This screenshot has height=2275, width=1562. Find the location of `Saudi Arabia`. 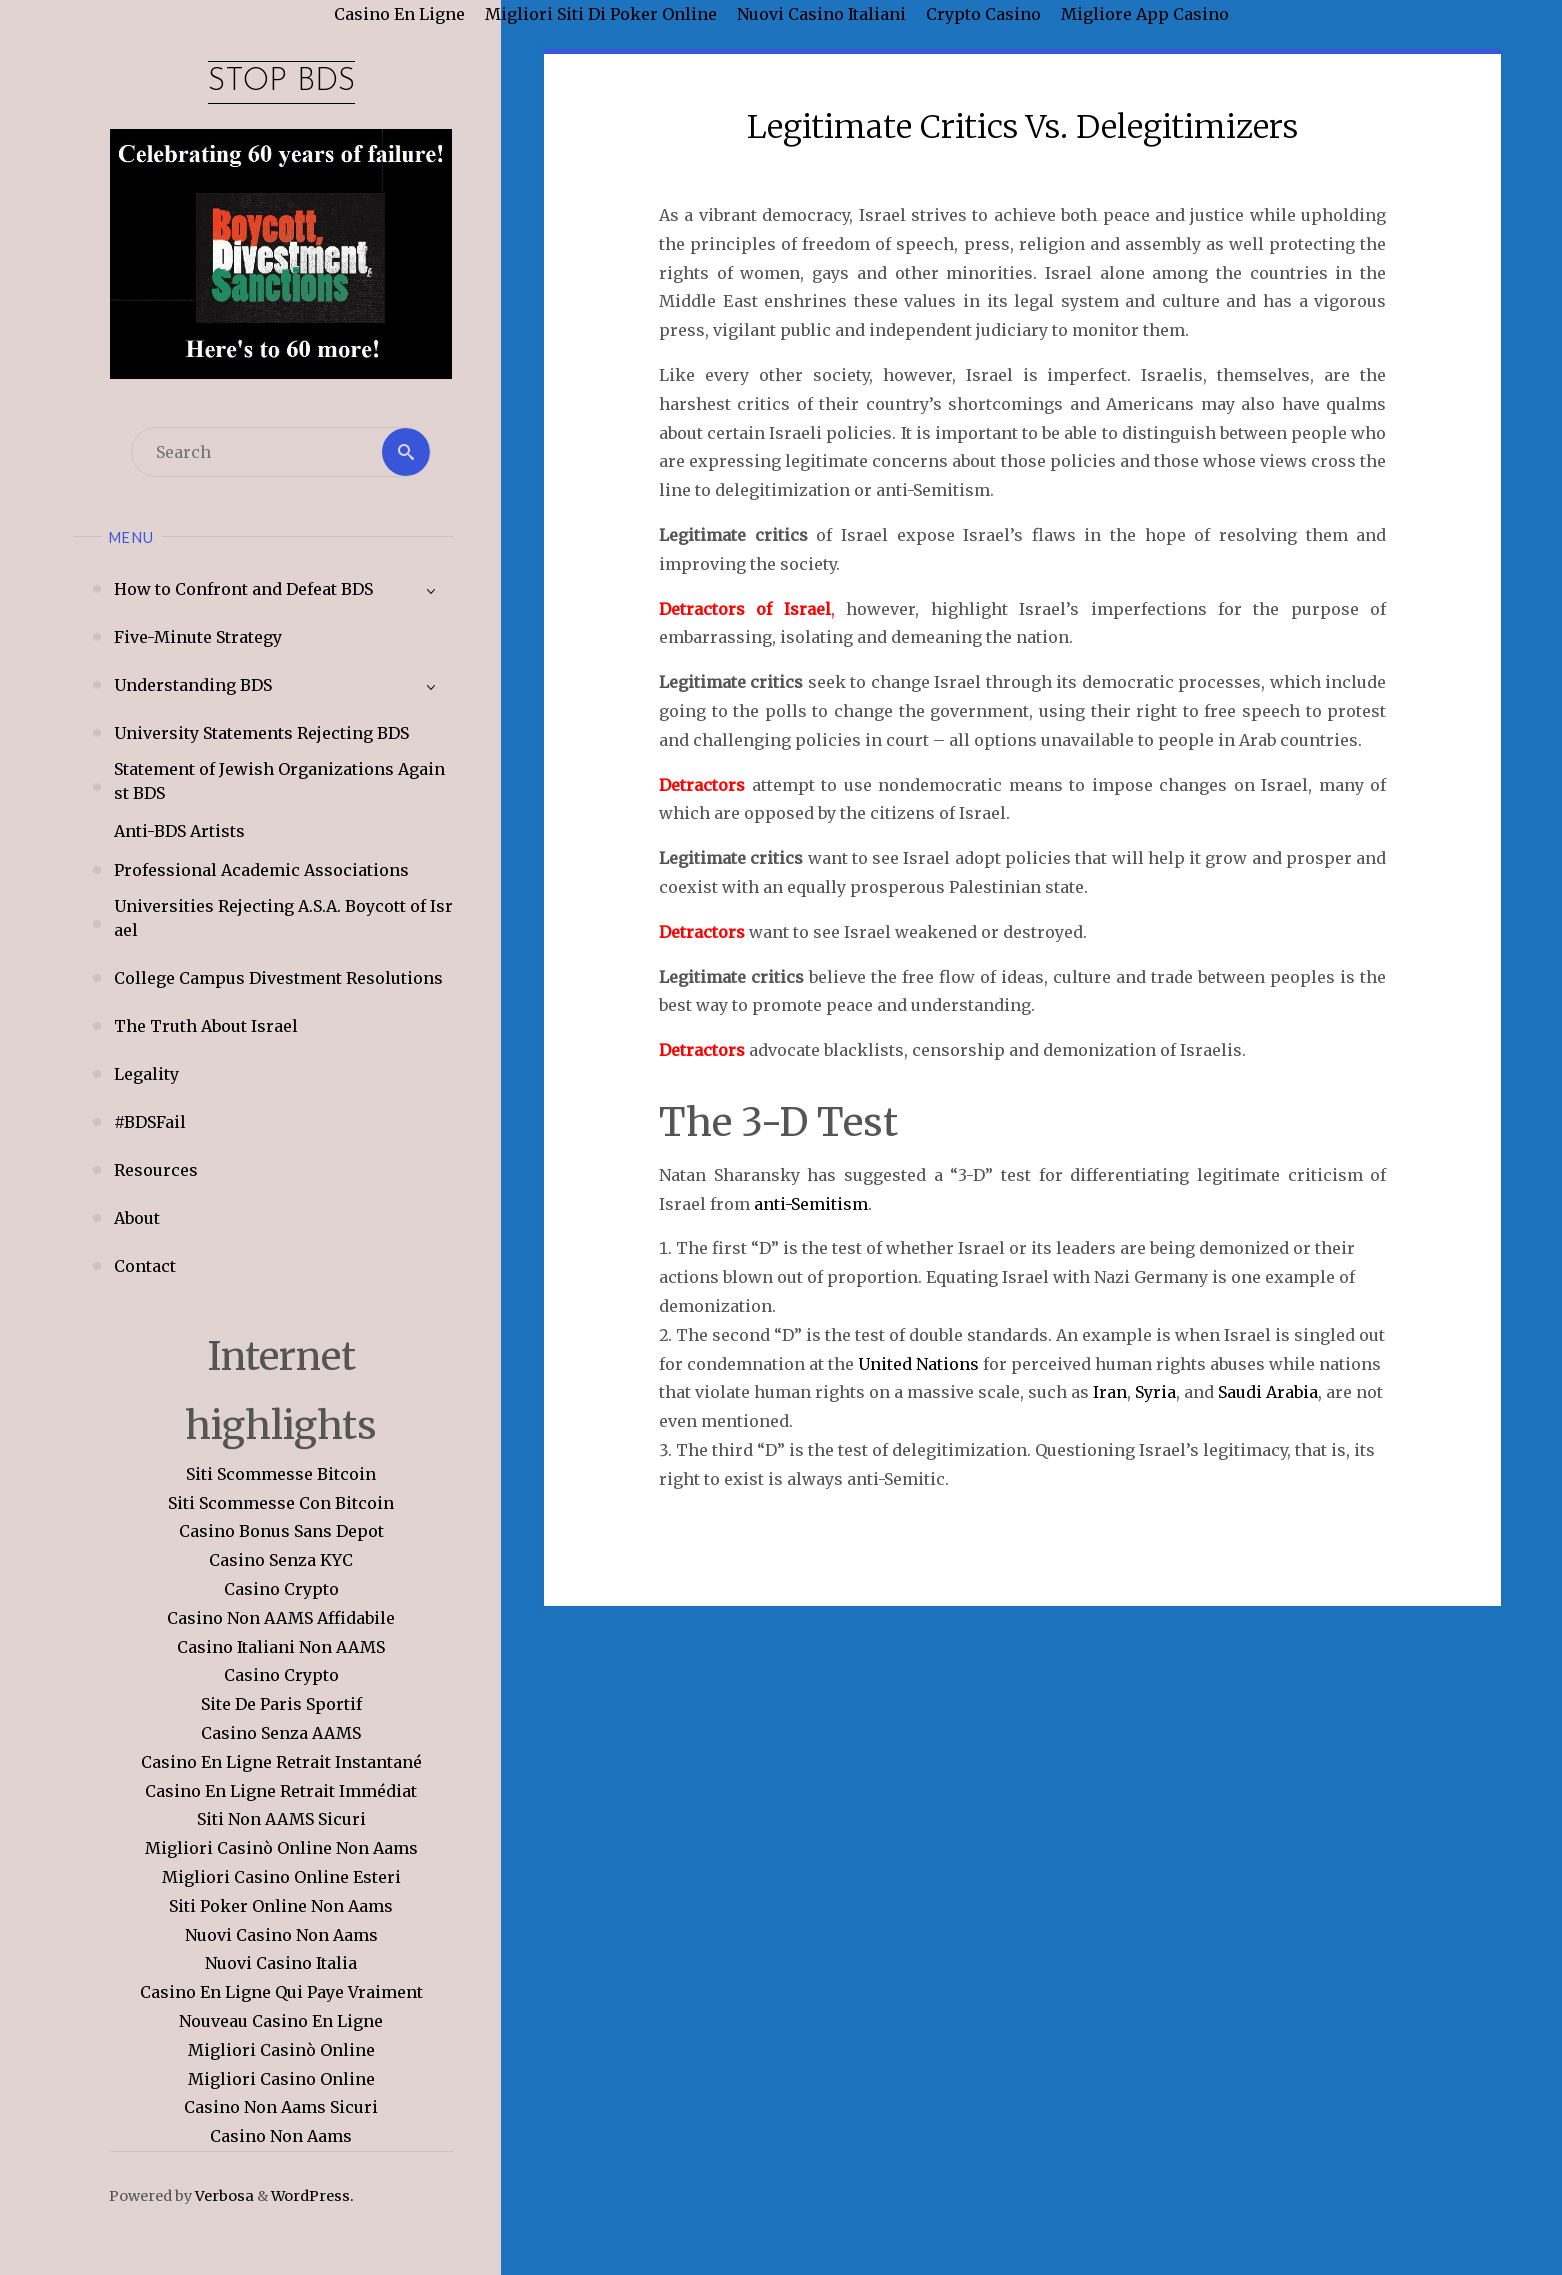

Saudi Arabia is located at coordinates (1268, 1392).